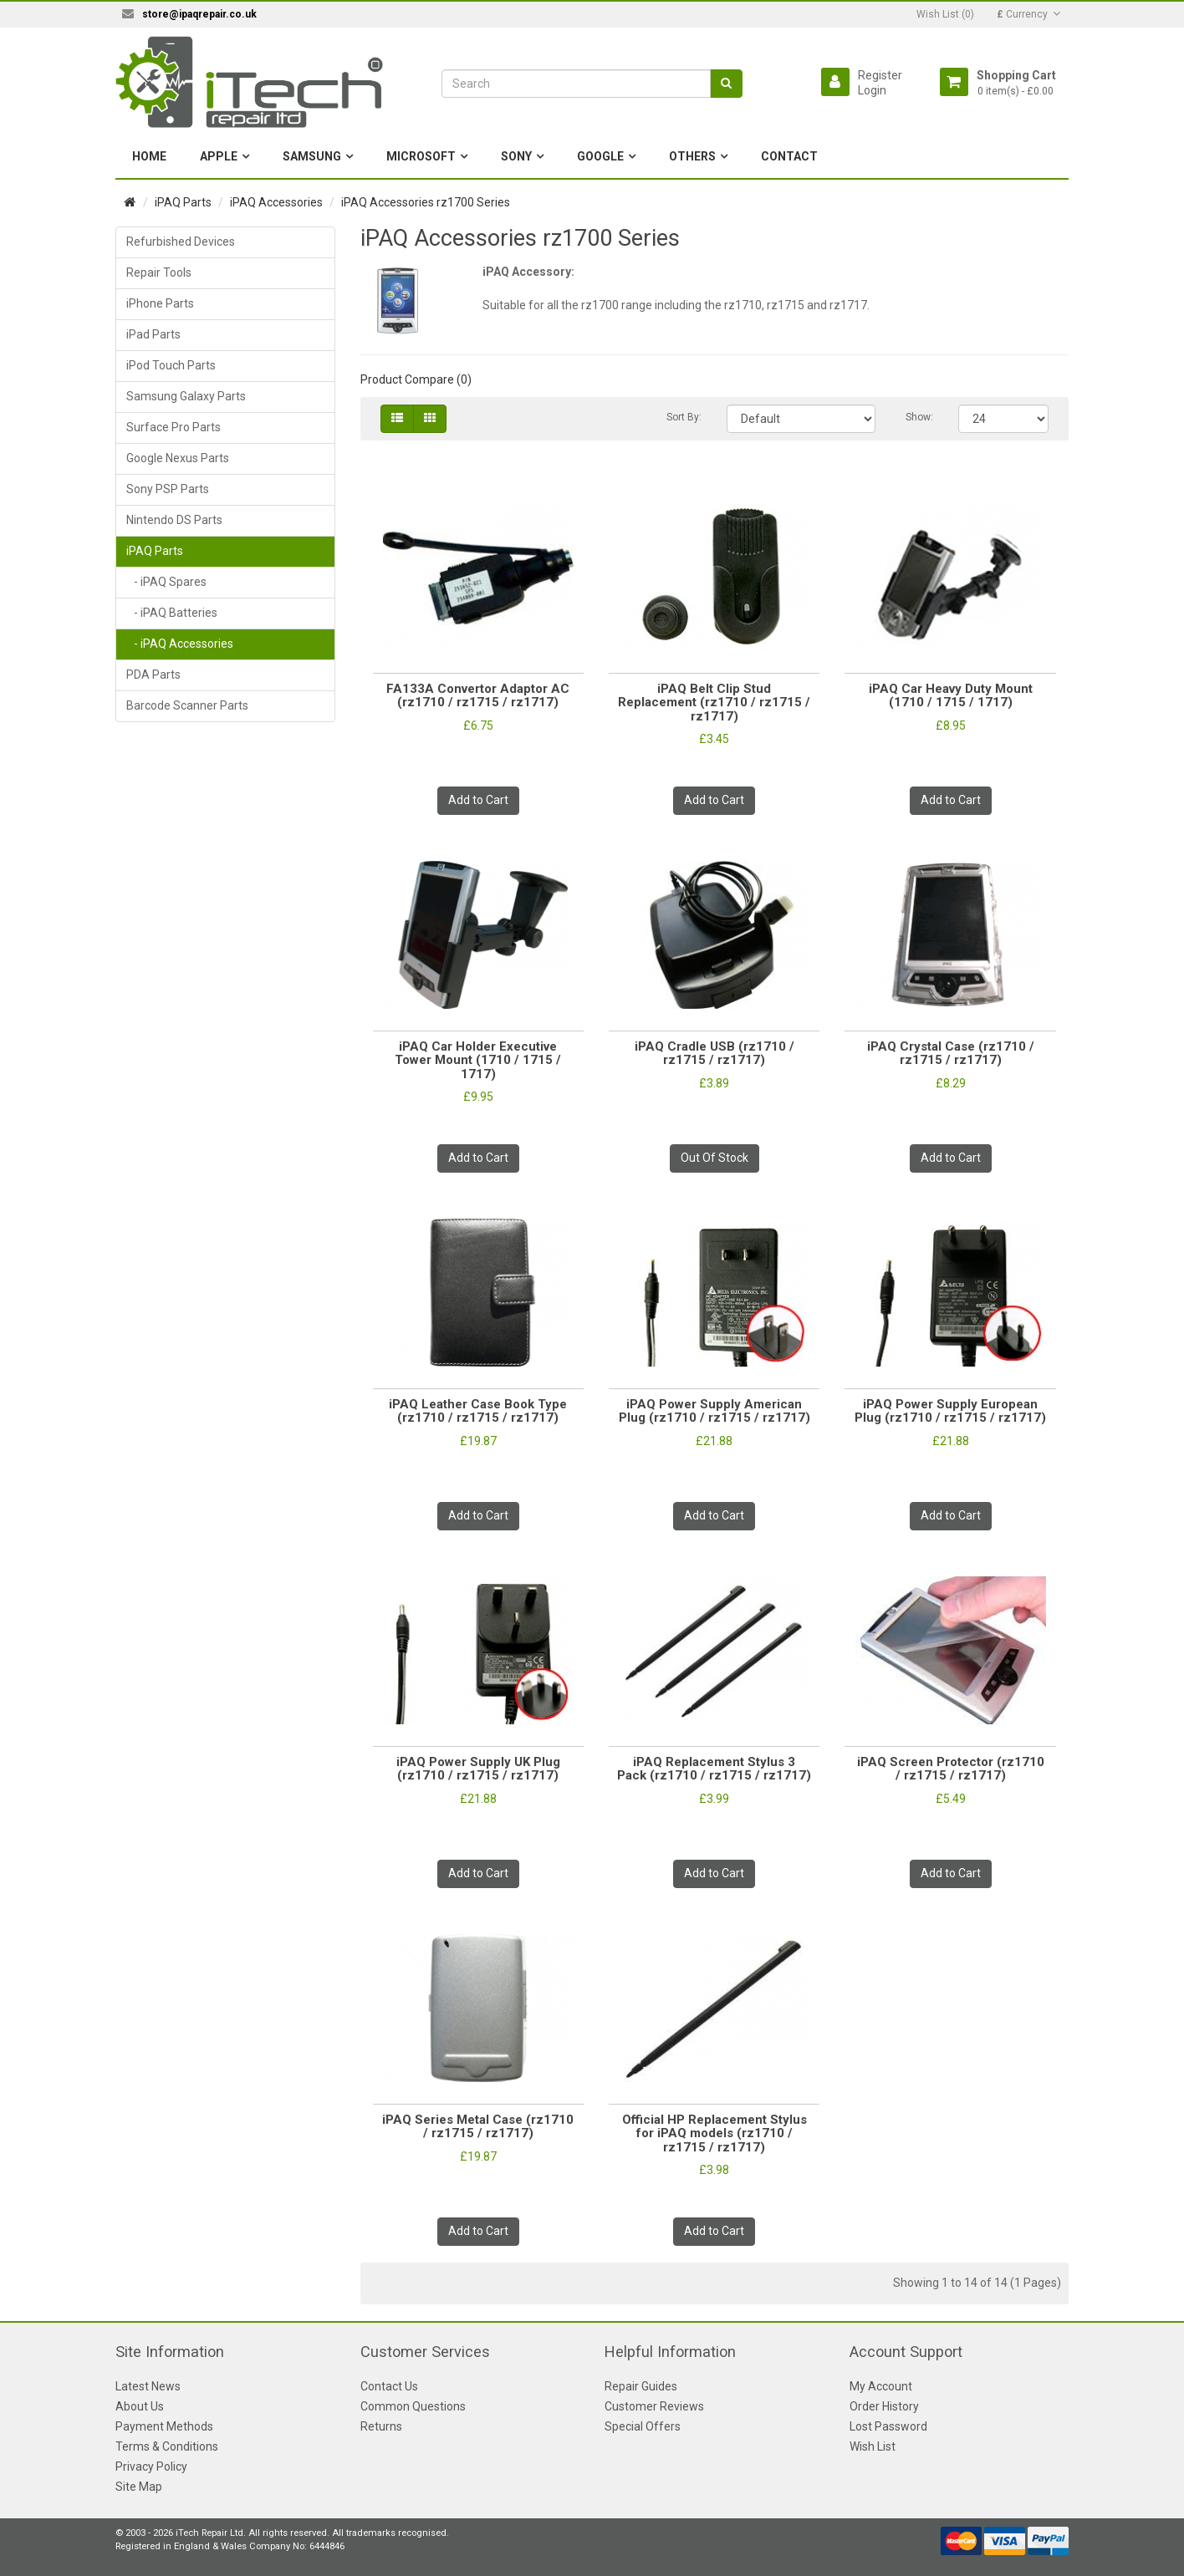 This screenshot has height=2576, width=1184. I want to click on Add to Cart, so click(478, 800).